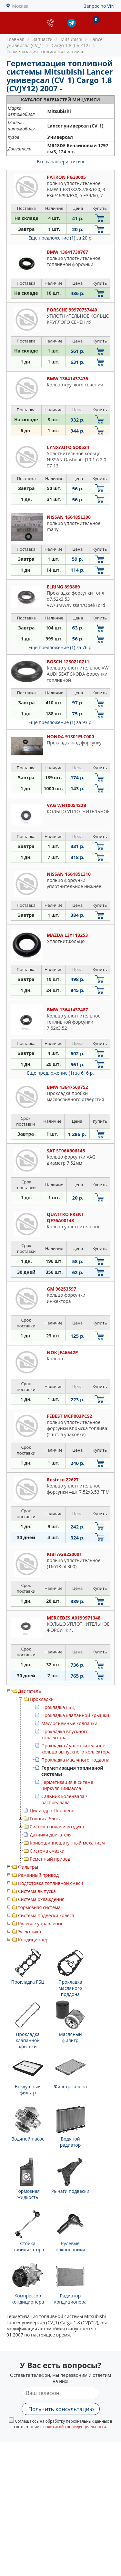 The image size is (121, 2576). Describe the element at coordinates (15, 39) in the screenshot. I see `Главная` at that location.